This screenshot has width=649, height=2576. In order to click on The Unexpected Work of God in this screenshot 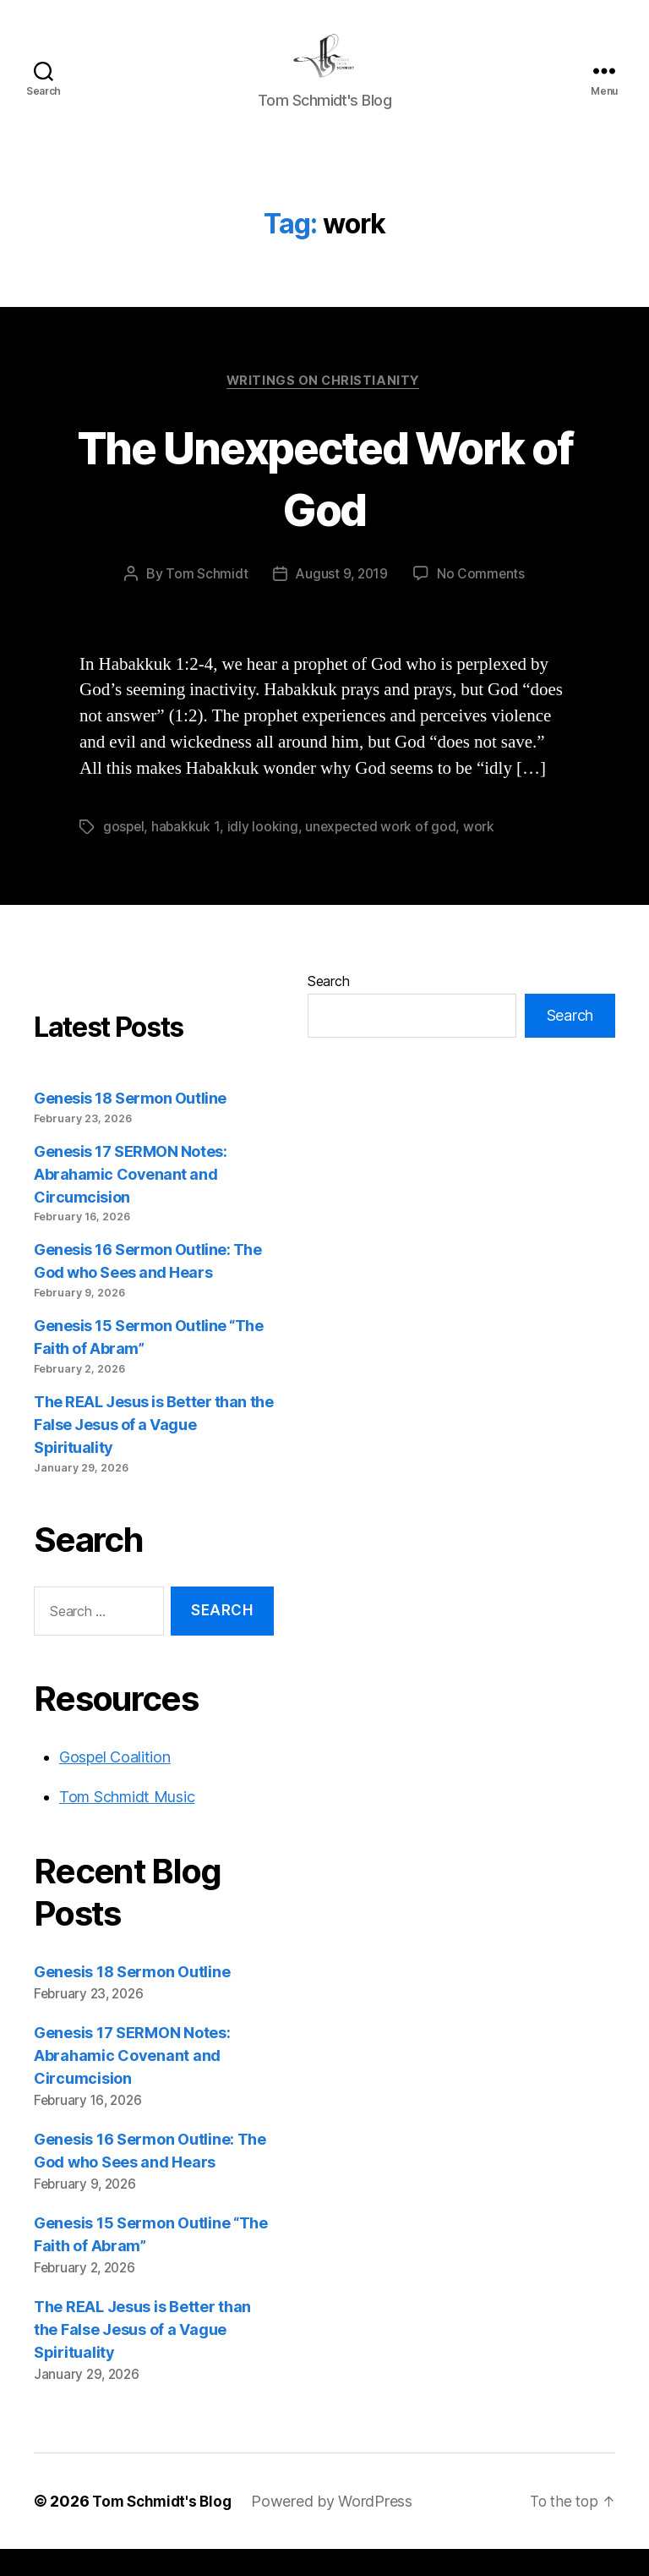, I will do `click(324, 503)`.